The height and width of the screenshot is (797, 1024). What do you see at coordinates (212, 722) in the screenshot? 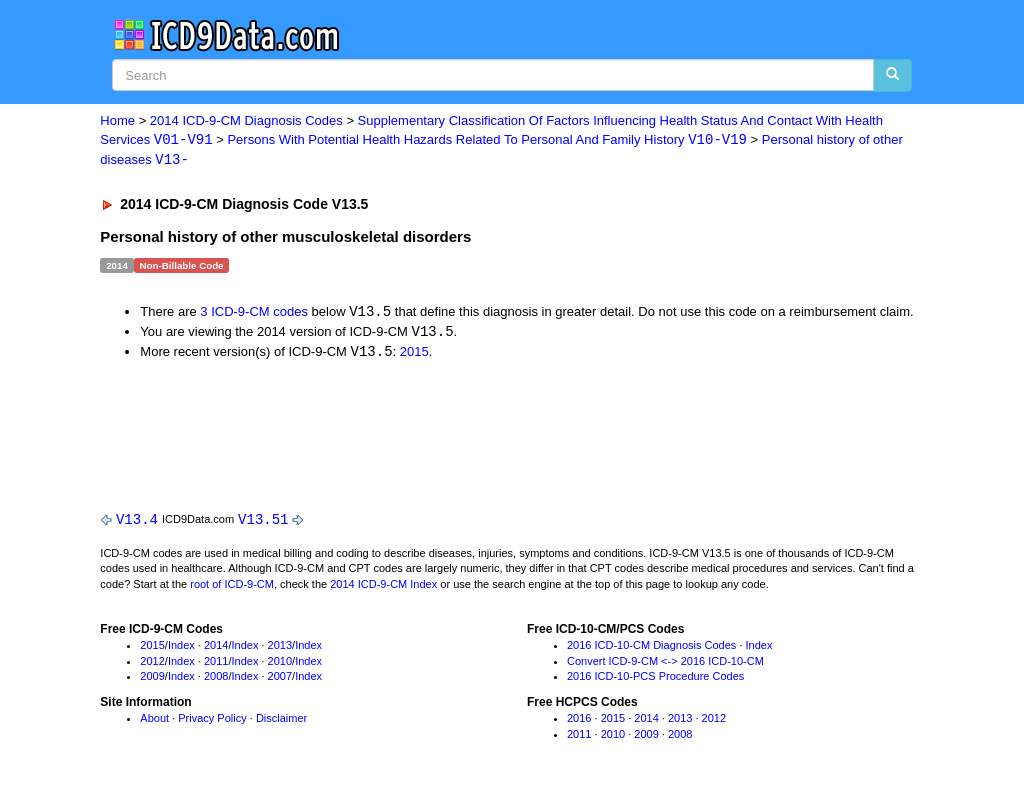
I see `Privacy Policy` at bounding box center [212, 722].